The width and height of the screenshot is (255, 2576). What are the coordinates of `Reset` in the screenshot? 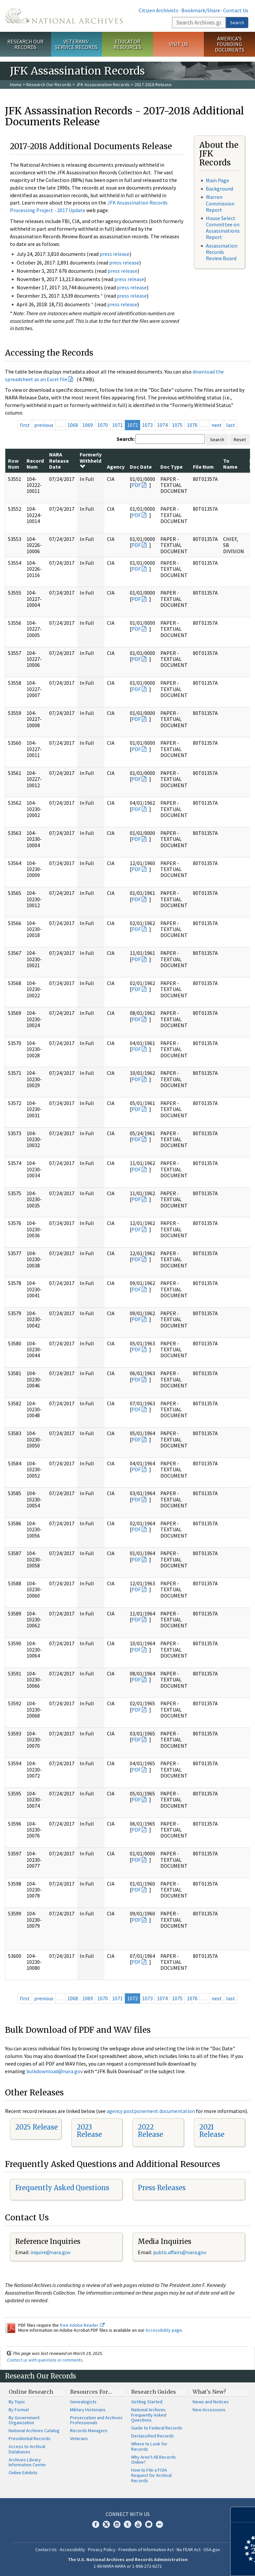 It's located at (240, 439).